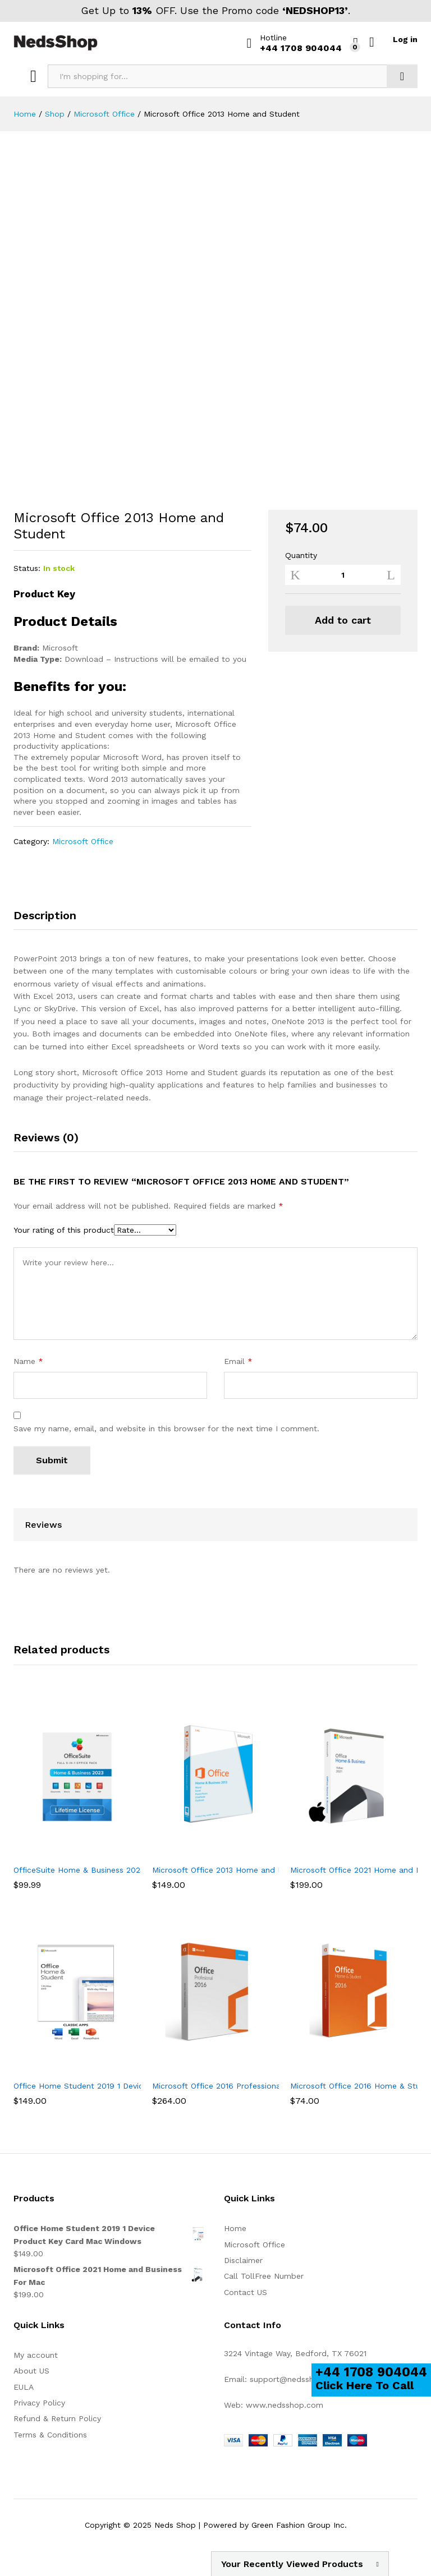  I want to click on Email, so click(238, 1361).